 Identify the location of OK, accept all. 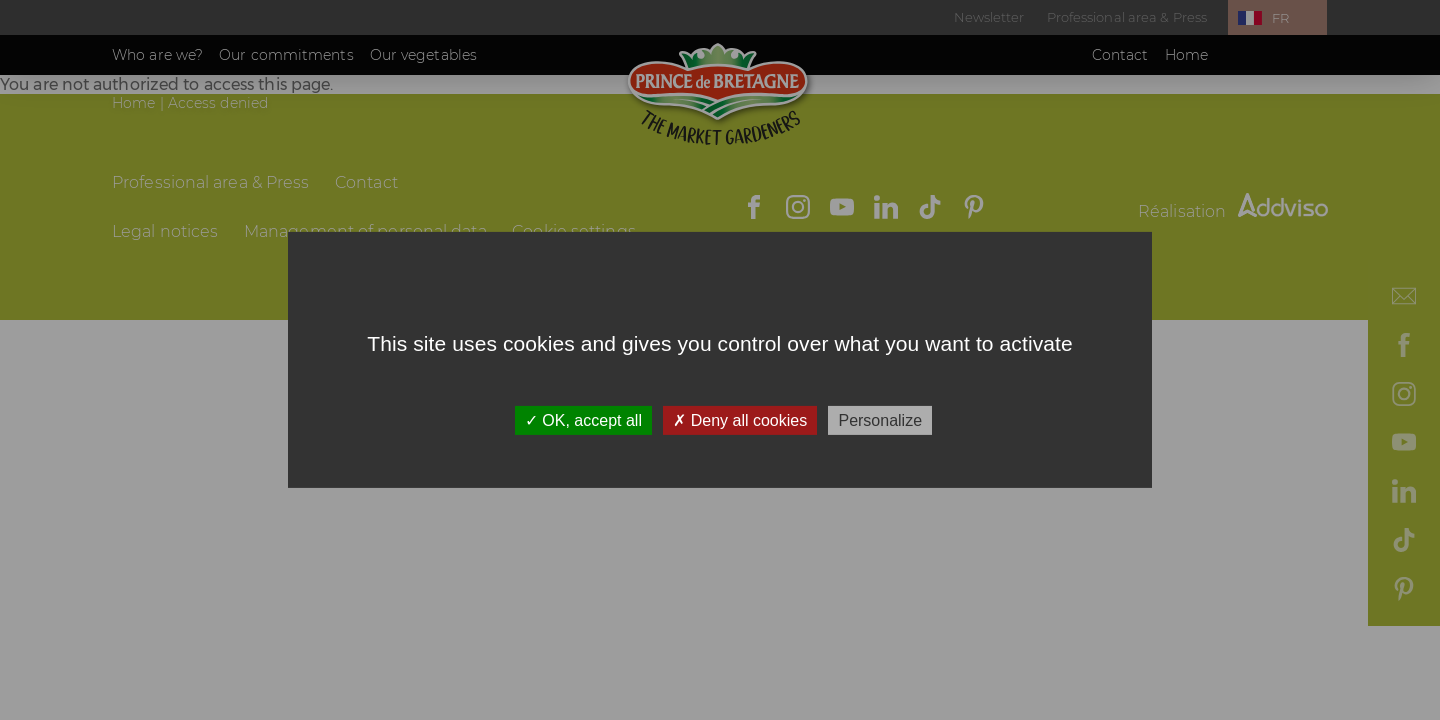
(583, 420).